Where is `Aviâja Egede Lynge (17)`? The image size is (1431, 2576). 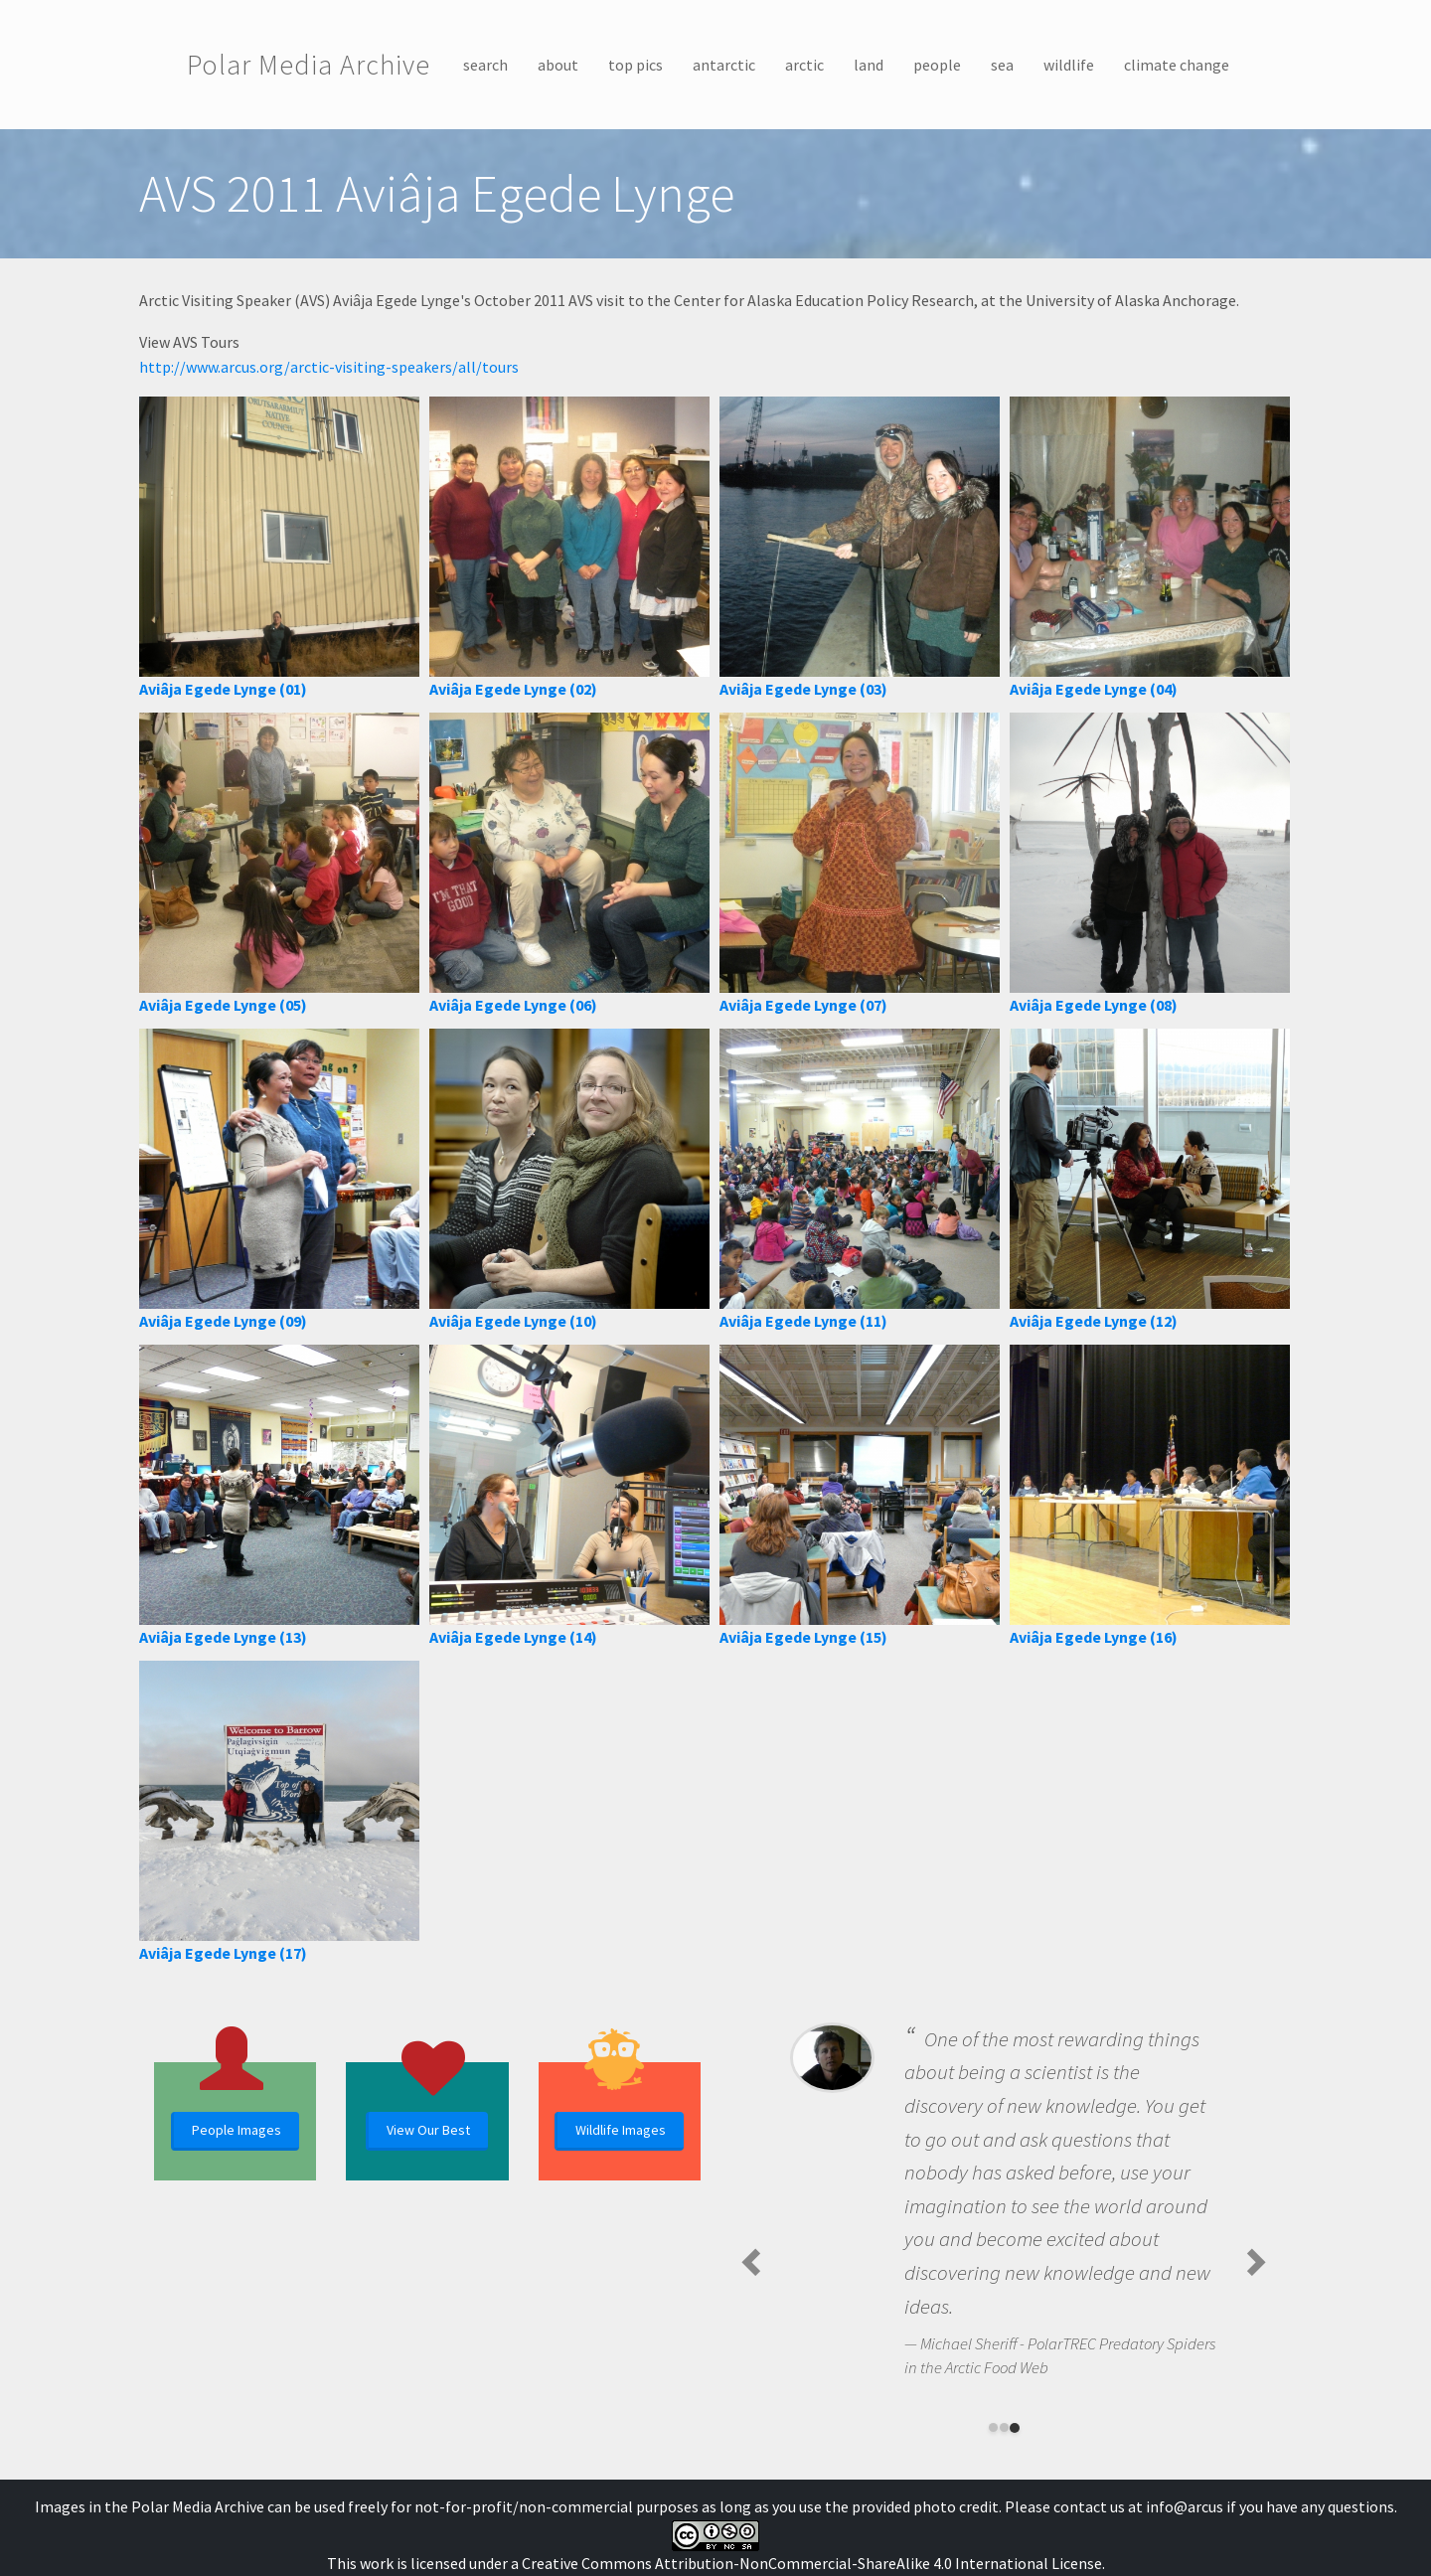 Aviâja Egede Lynge (17) is located at coordinates (223, 1953).